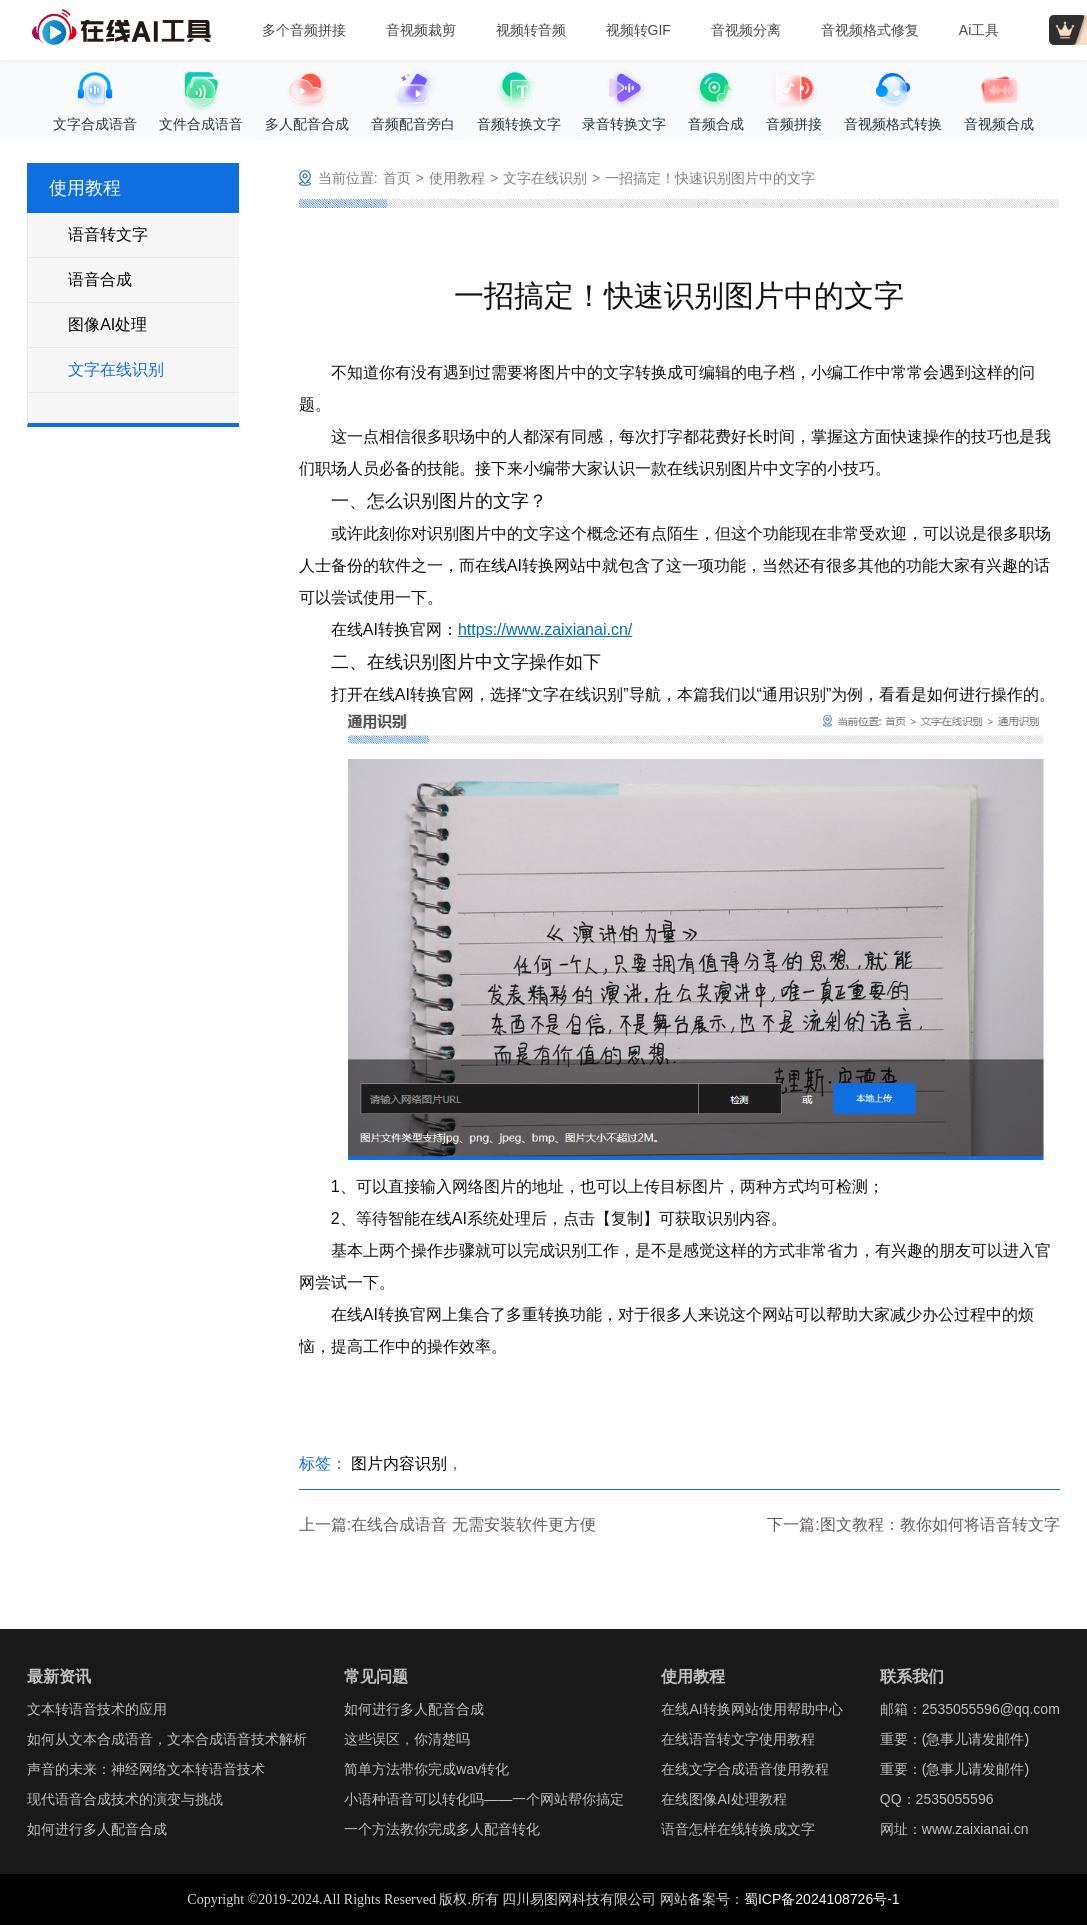 The height and width of the screenshot is (1925, 1087). What do you see at coordinates (746, 30) in the screenshot?
I see `音视频分离` at bounding box center [746, 30].